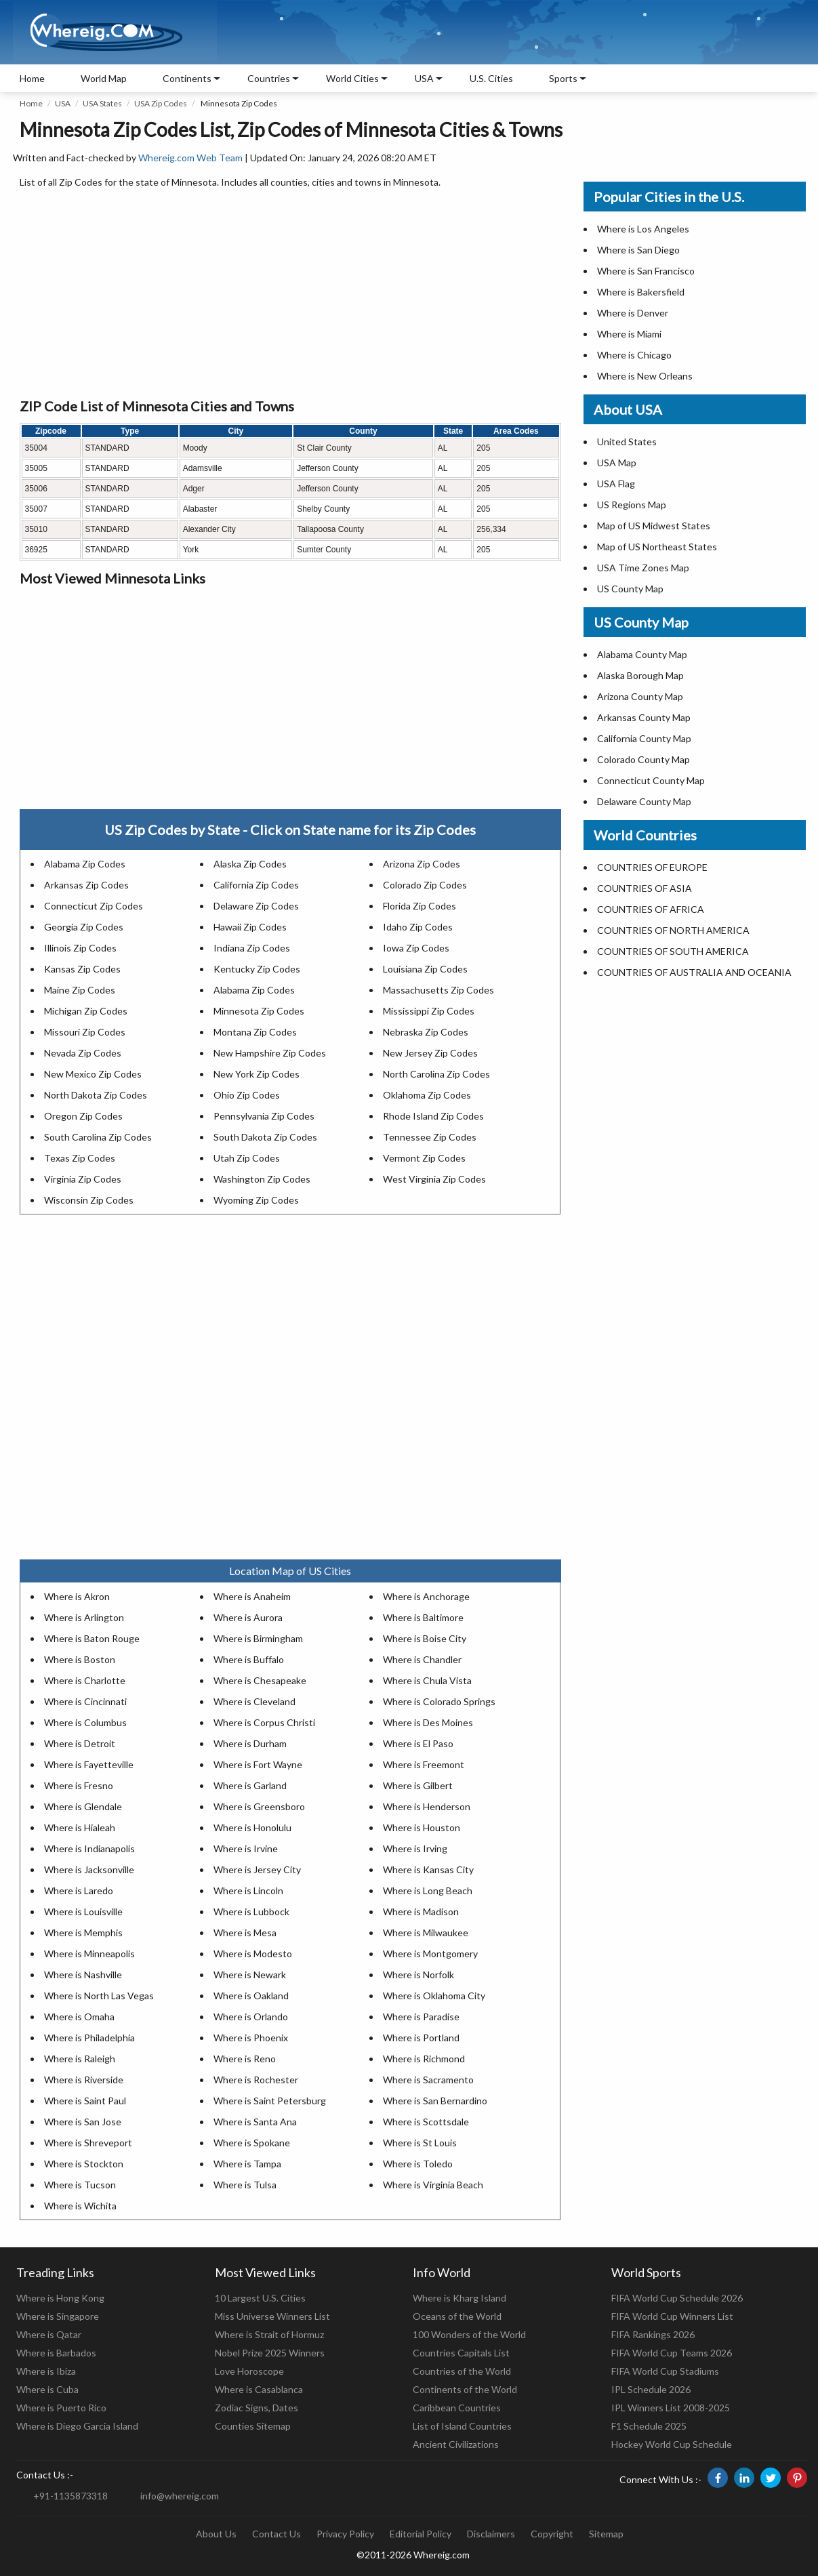 The width and height of the screenshot is (818, 2576). What do you see at coordinates (252, 1827) in the screenshot?
I see `Where is Honolulu` at bounding box center [252, 1827].